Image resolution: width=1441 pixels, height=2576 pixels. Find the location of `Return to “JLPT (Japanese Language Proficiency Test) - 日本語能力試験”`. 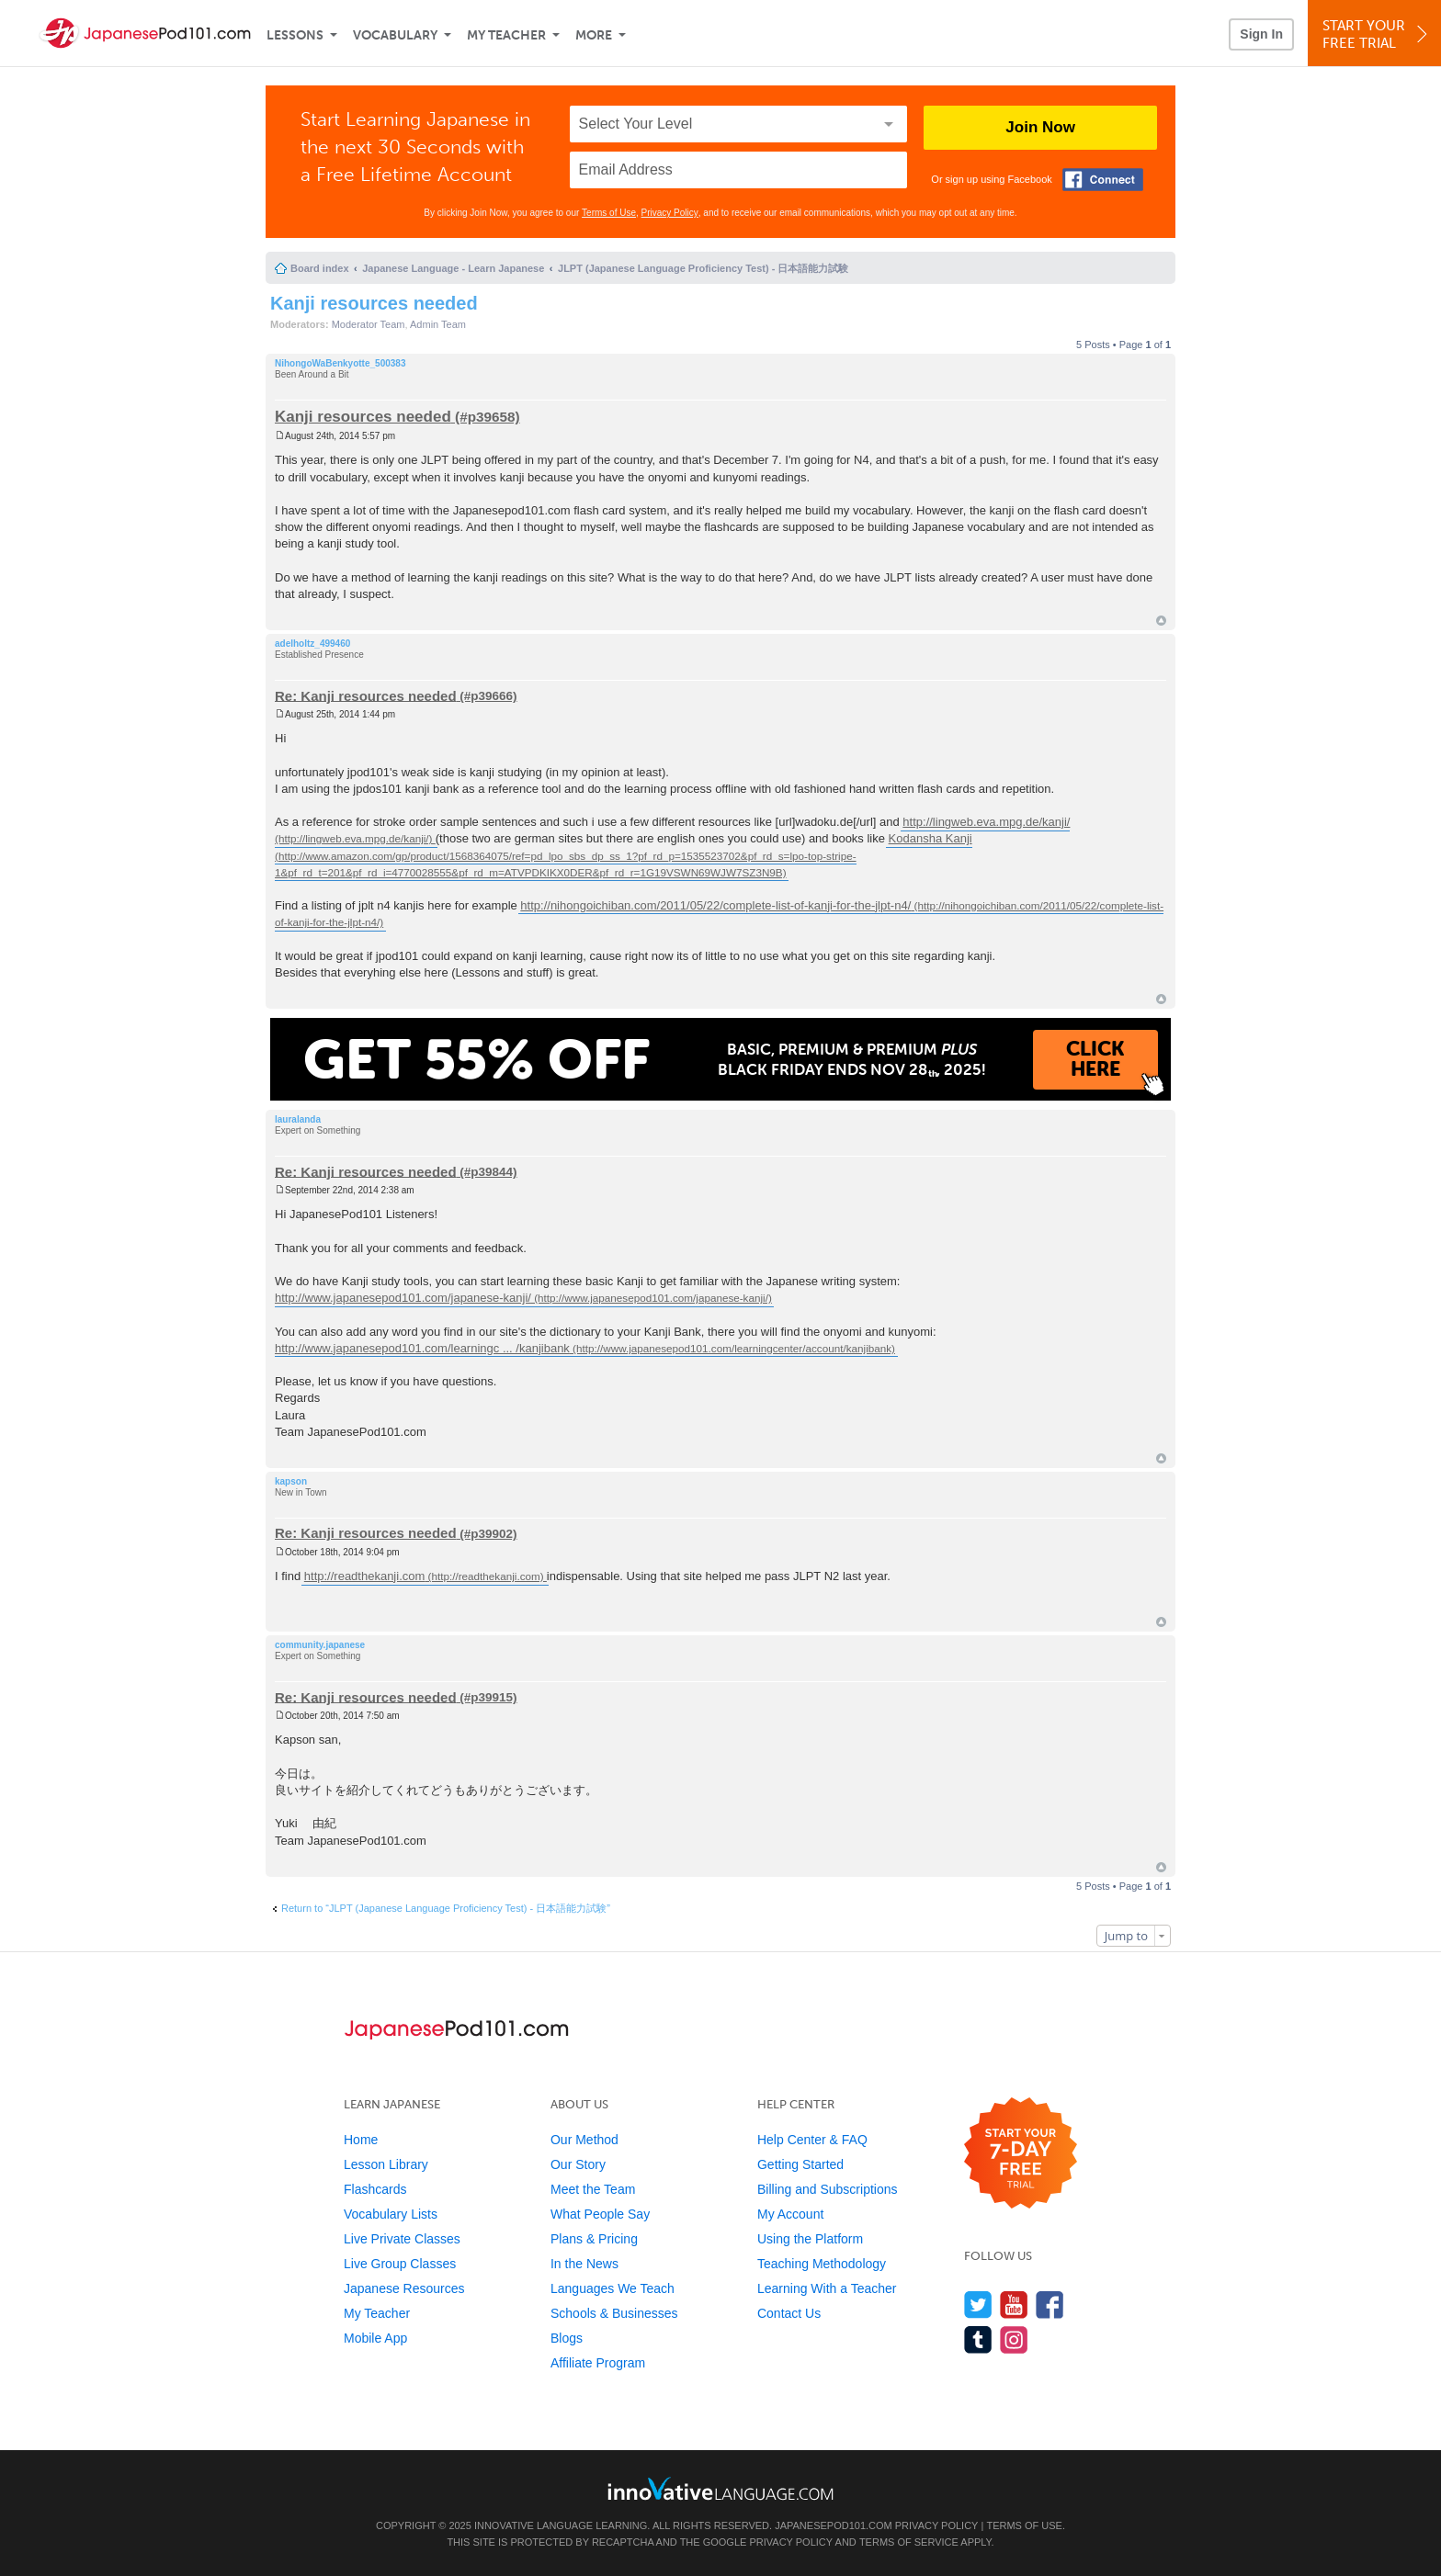

Return to “JLPT (Japanese Language Proficiency Test) - 日本語能力試験” is located at coordinates (445, 1908).